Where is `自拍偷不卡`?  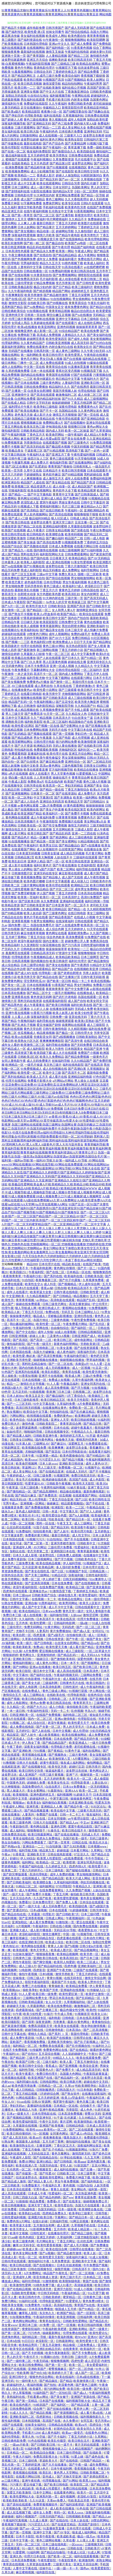 自拍偷不卡 is located at coordinates (88, 2105).